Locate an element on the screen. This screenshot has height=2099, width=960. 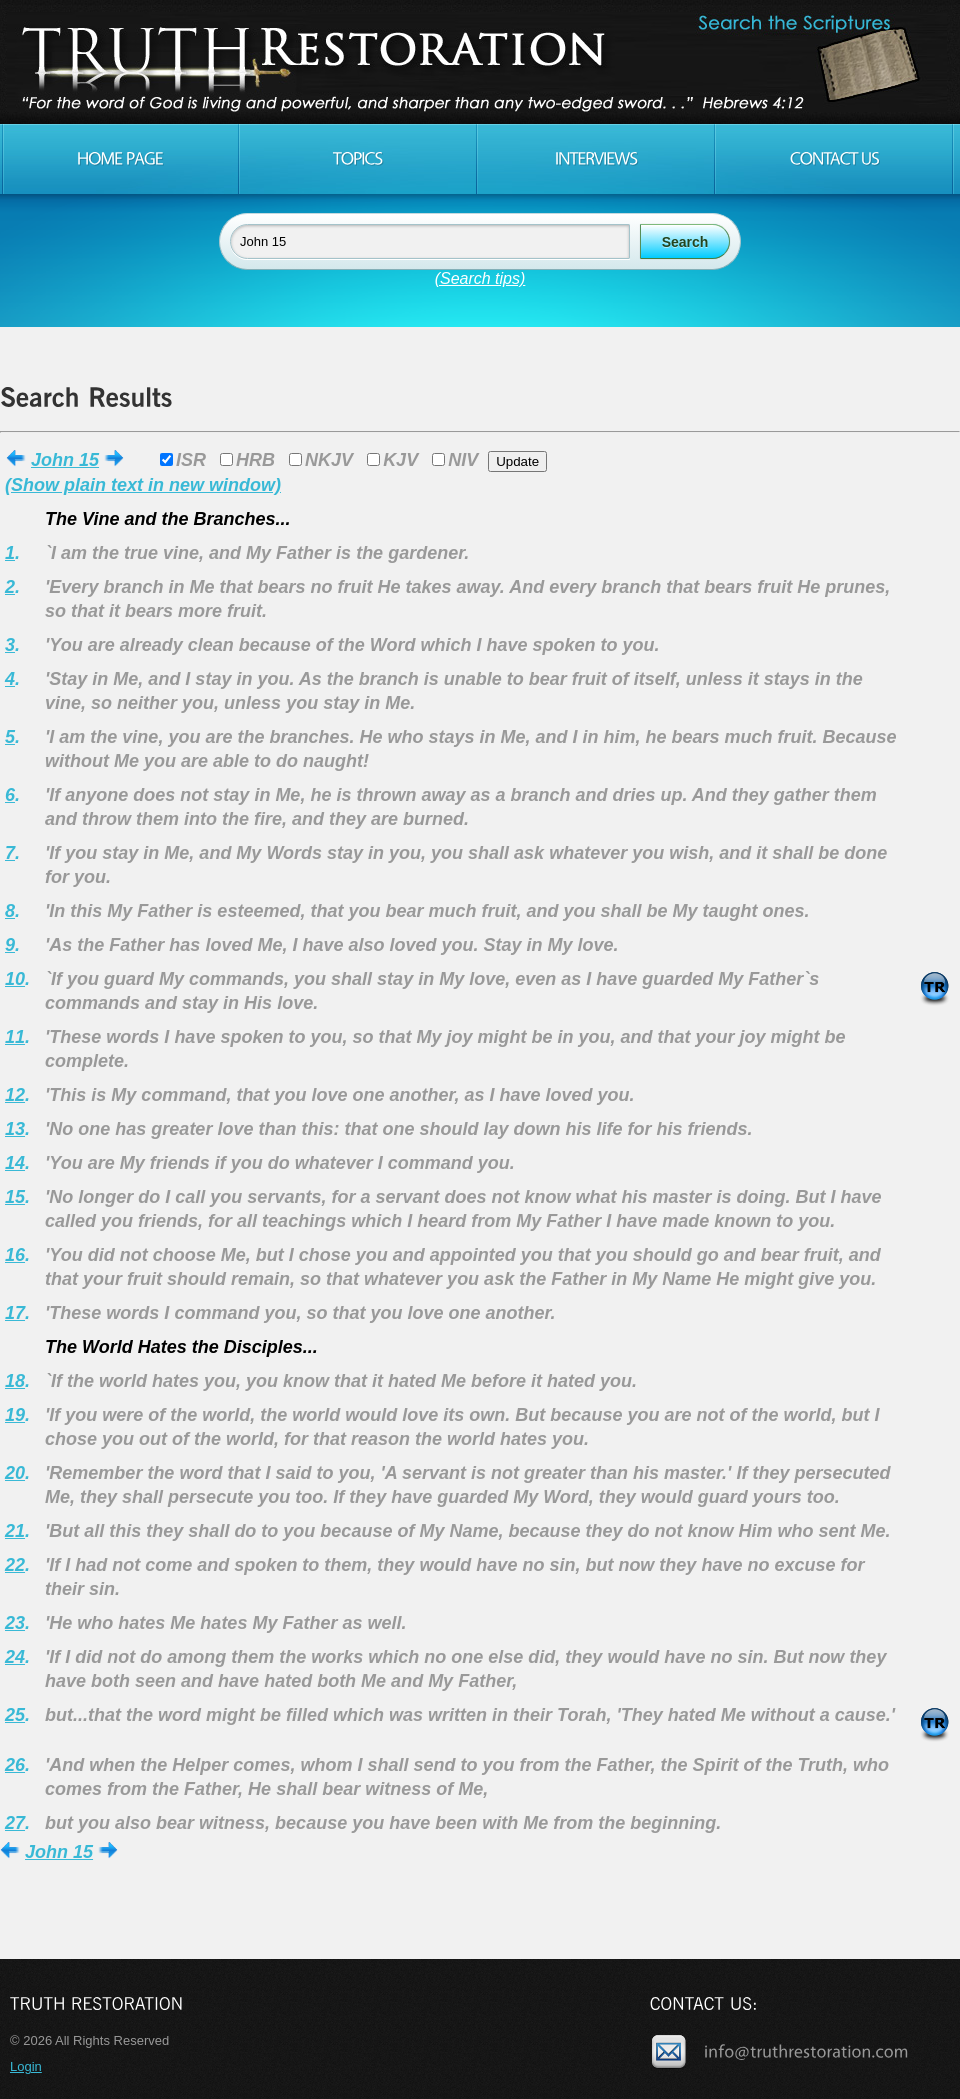
13 is located at coordinates (15, 1129).